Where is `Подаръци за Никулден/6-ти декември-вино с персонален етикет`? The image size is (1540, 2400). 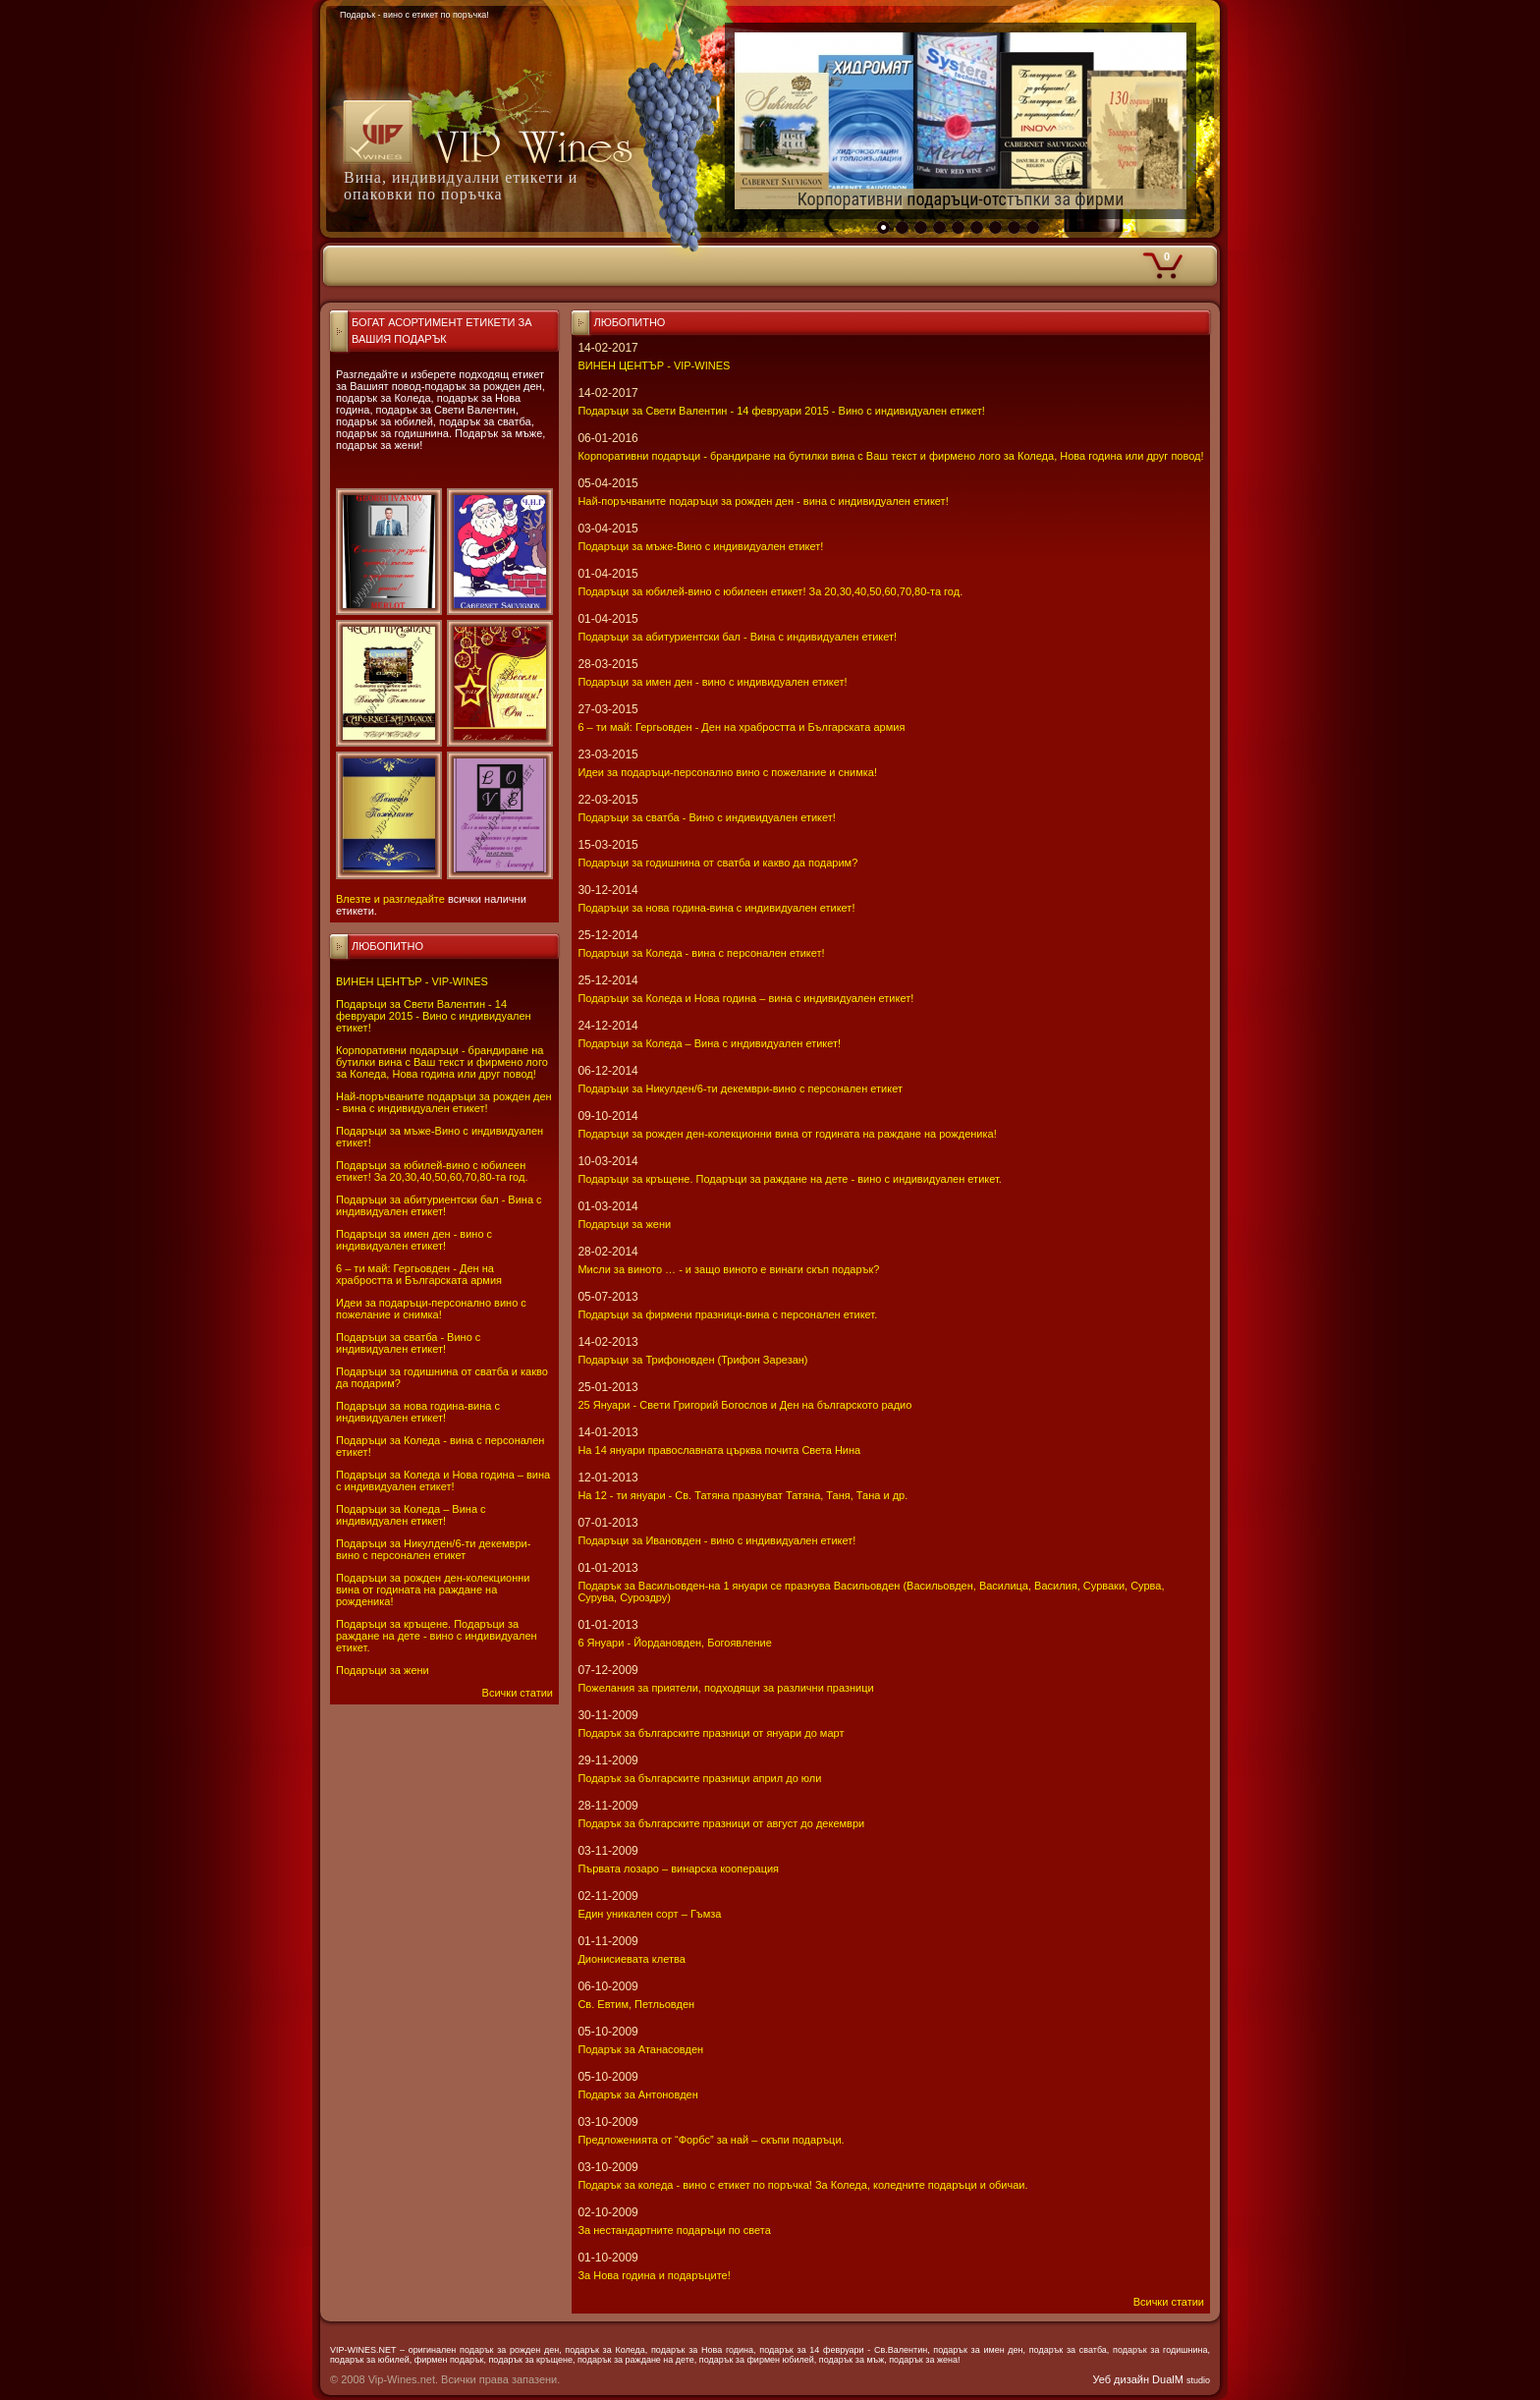
Подаръци за Никулден/6-ти декември-вино с персонален етикет is located at coordinates (433, 1549).